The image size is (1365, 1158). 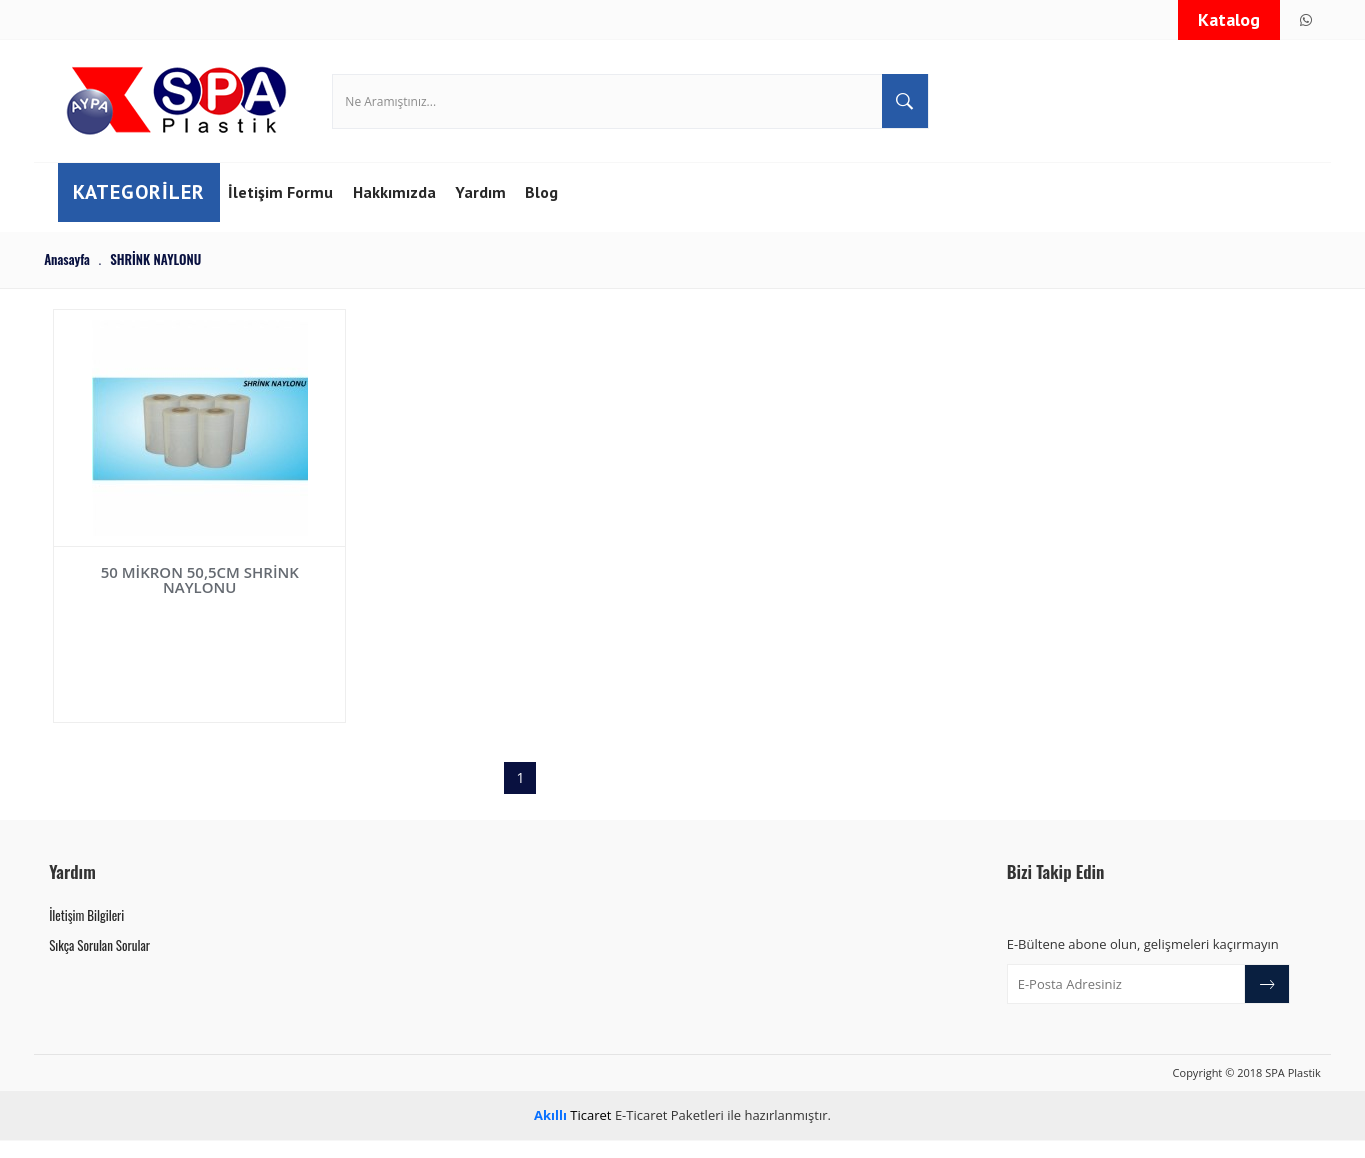 I want to click on Ticaret, so click(x=572, y=1132).